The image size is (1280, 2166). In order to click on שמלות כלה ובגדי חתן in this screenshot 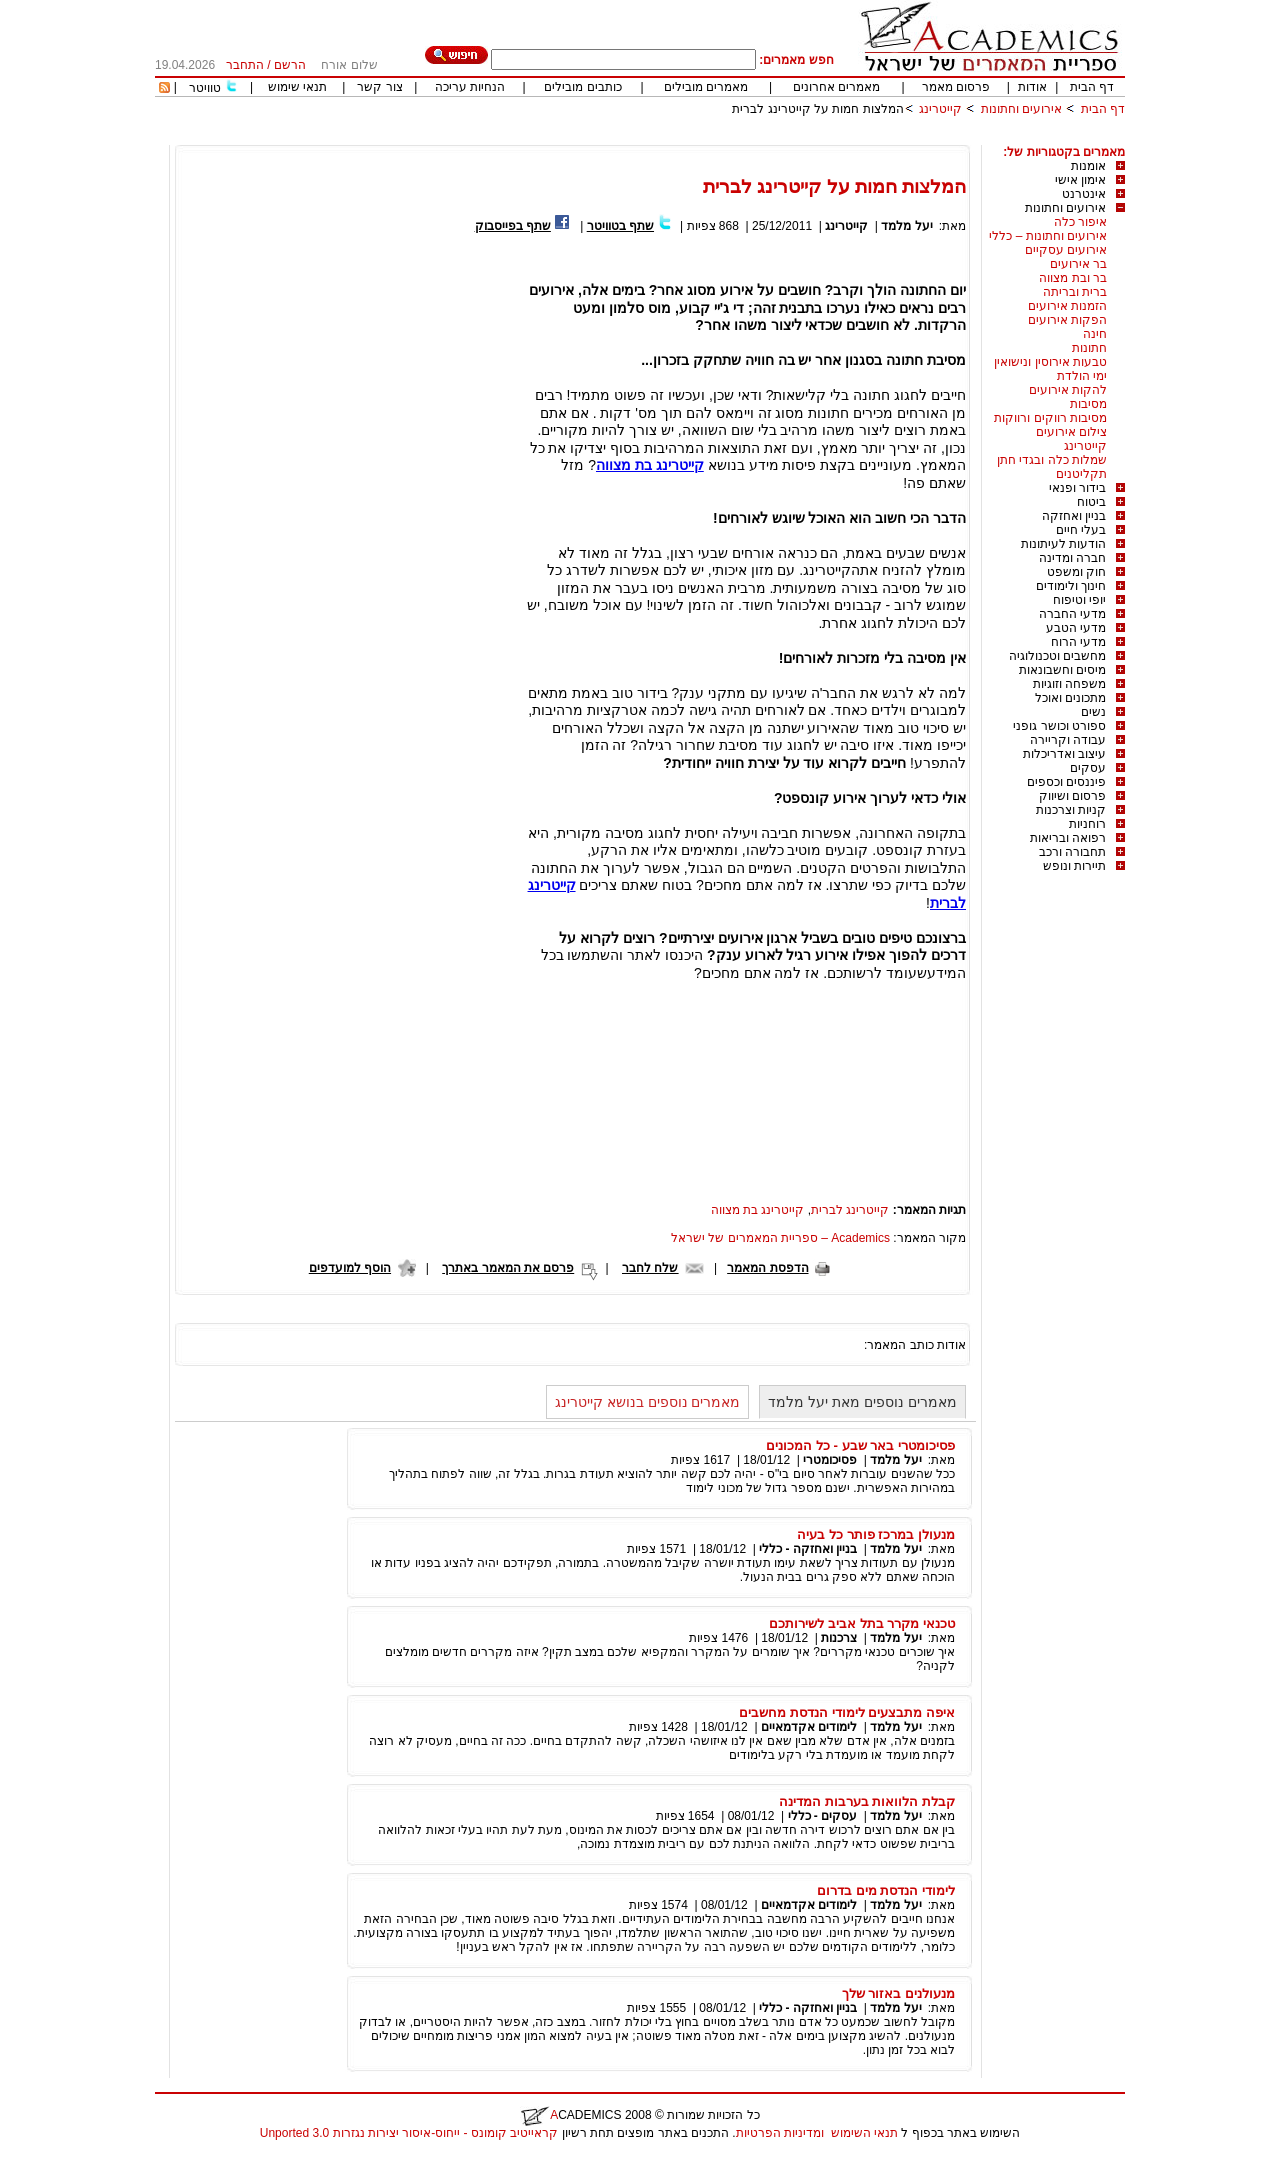, I will do `click(1052, 460)`.